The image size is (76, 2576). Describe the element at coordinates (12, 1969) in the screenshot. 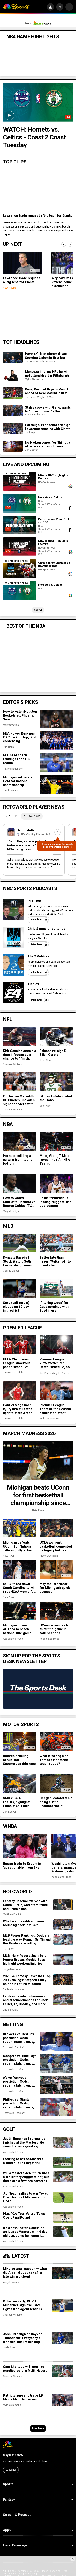

I see `Jorge Montanez` at that location.